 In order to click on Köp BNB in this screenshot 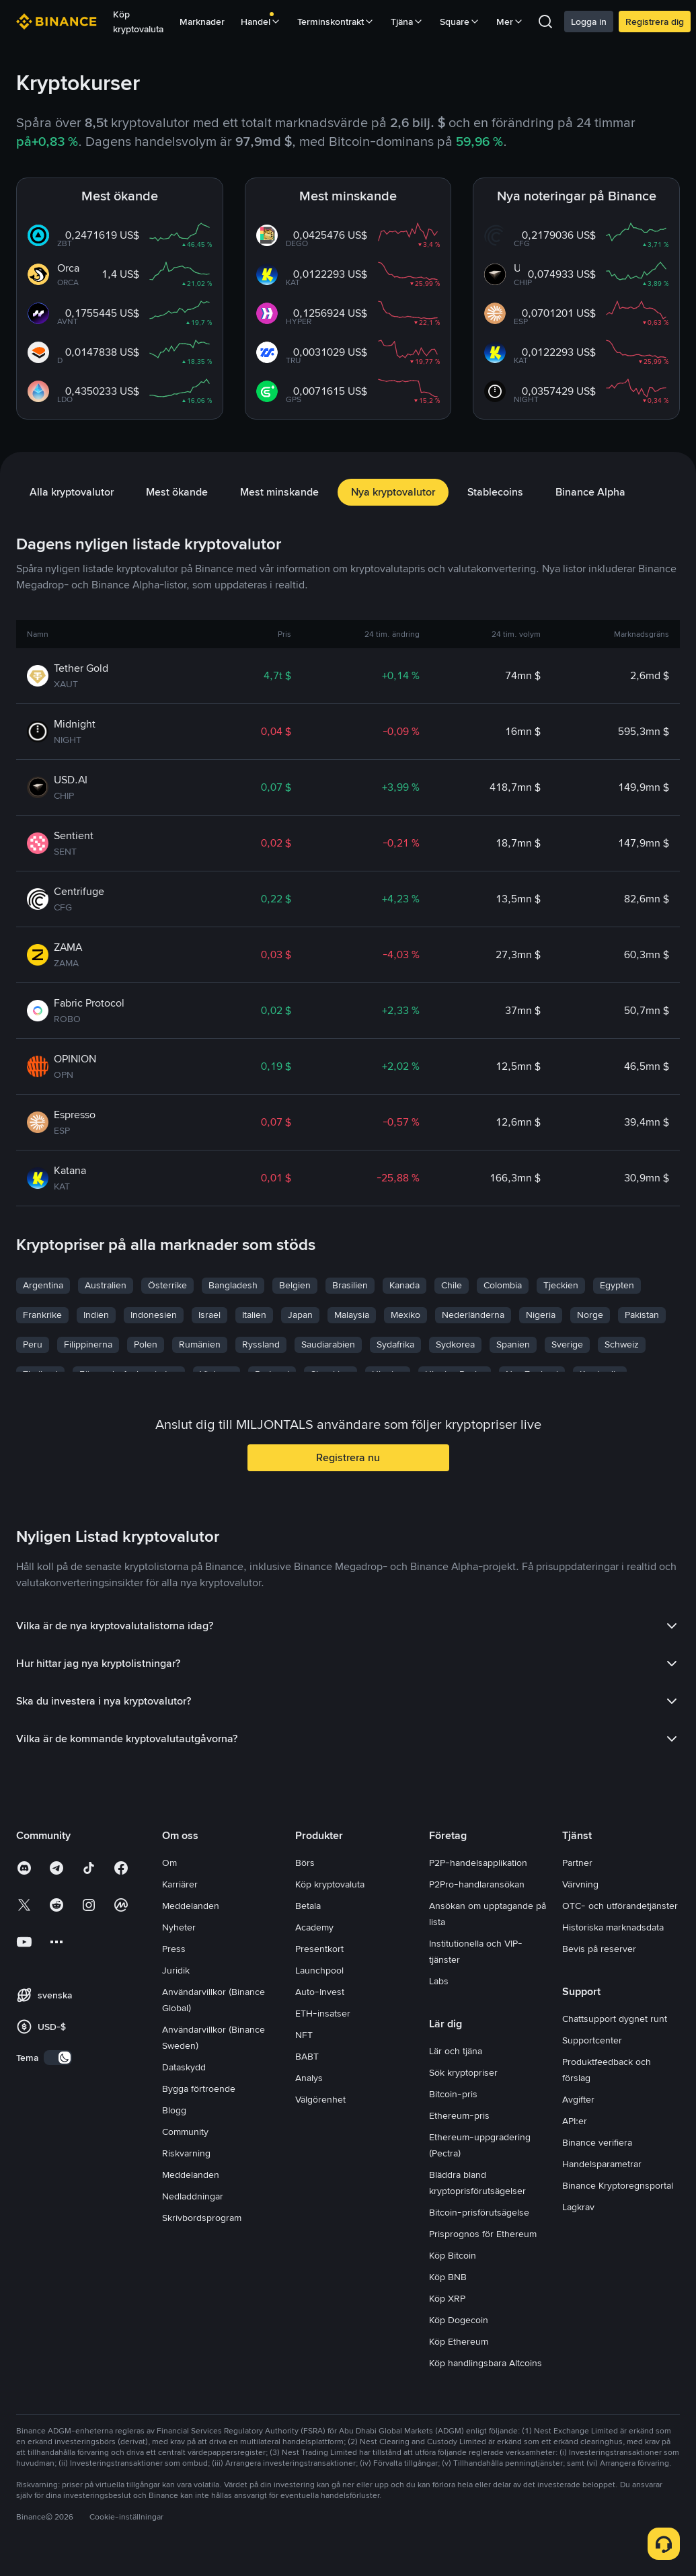, I will do `click(448, 2277)`.